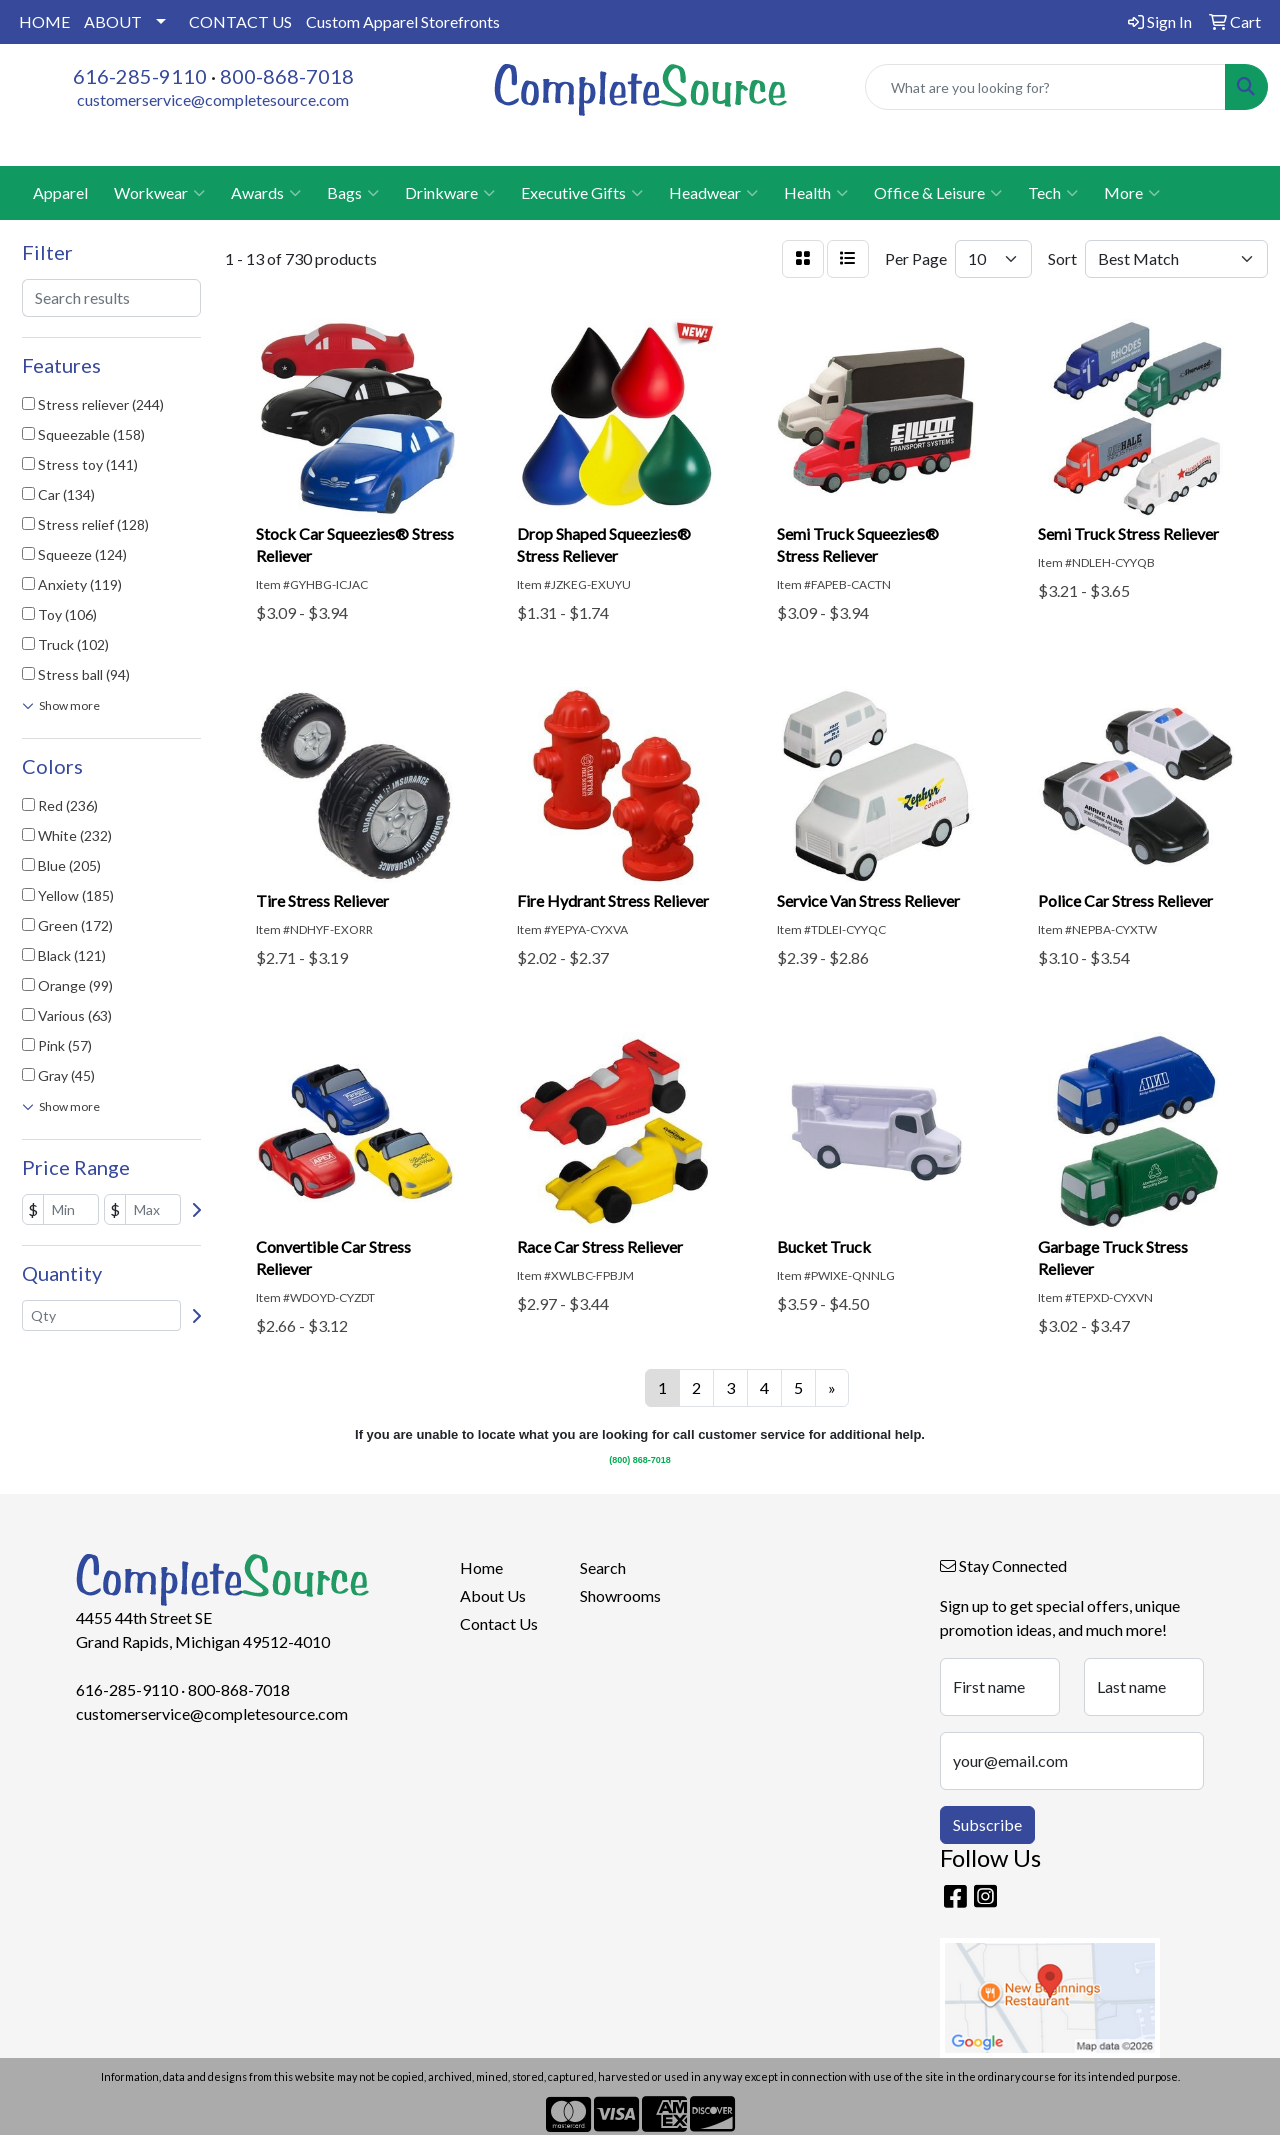  Describe the element at coordinates (60, 192) in the screenshot. I see `Apparel` at that location.